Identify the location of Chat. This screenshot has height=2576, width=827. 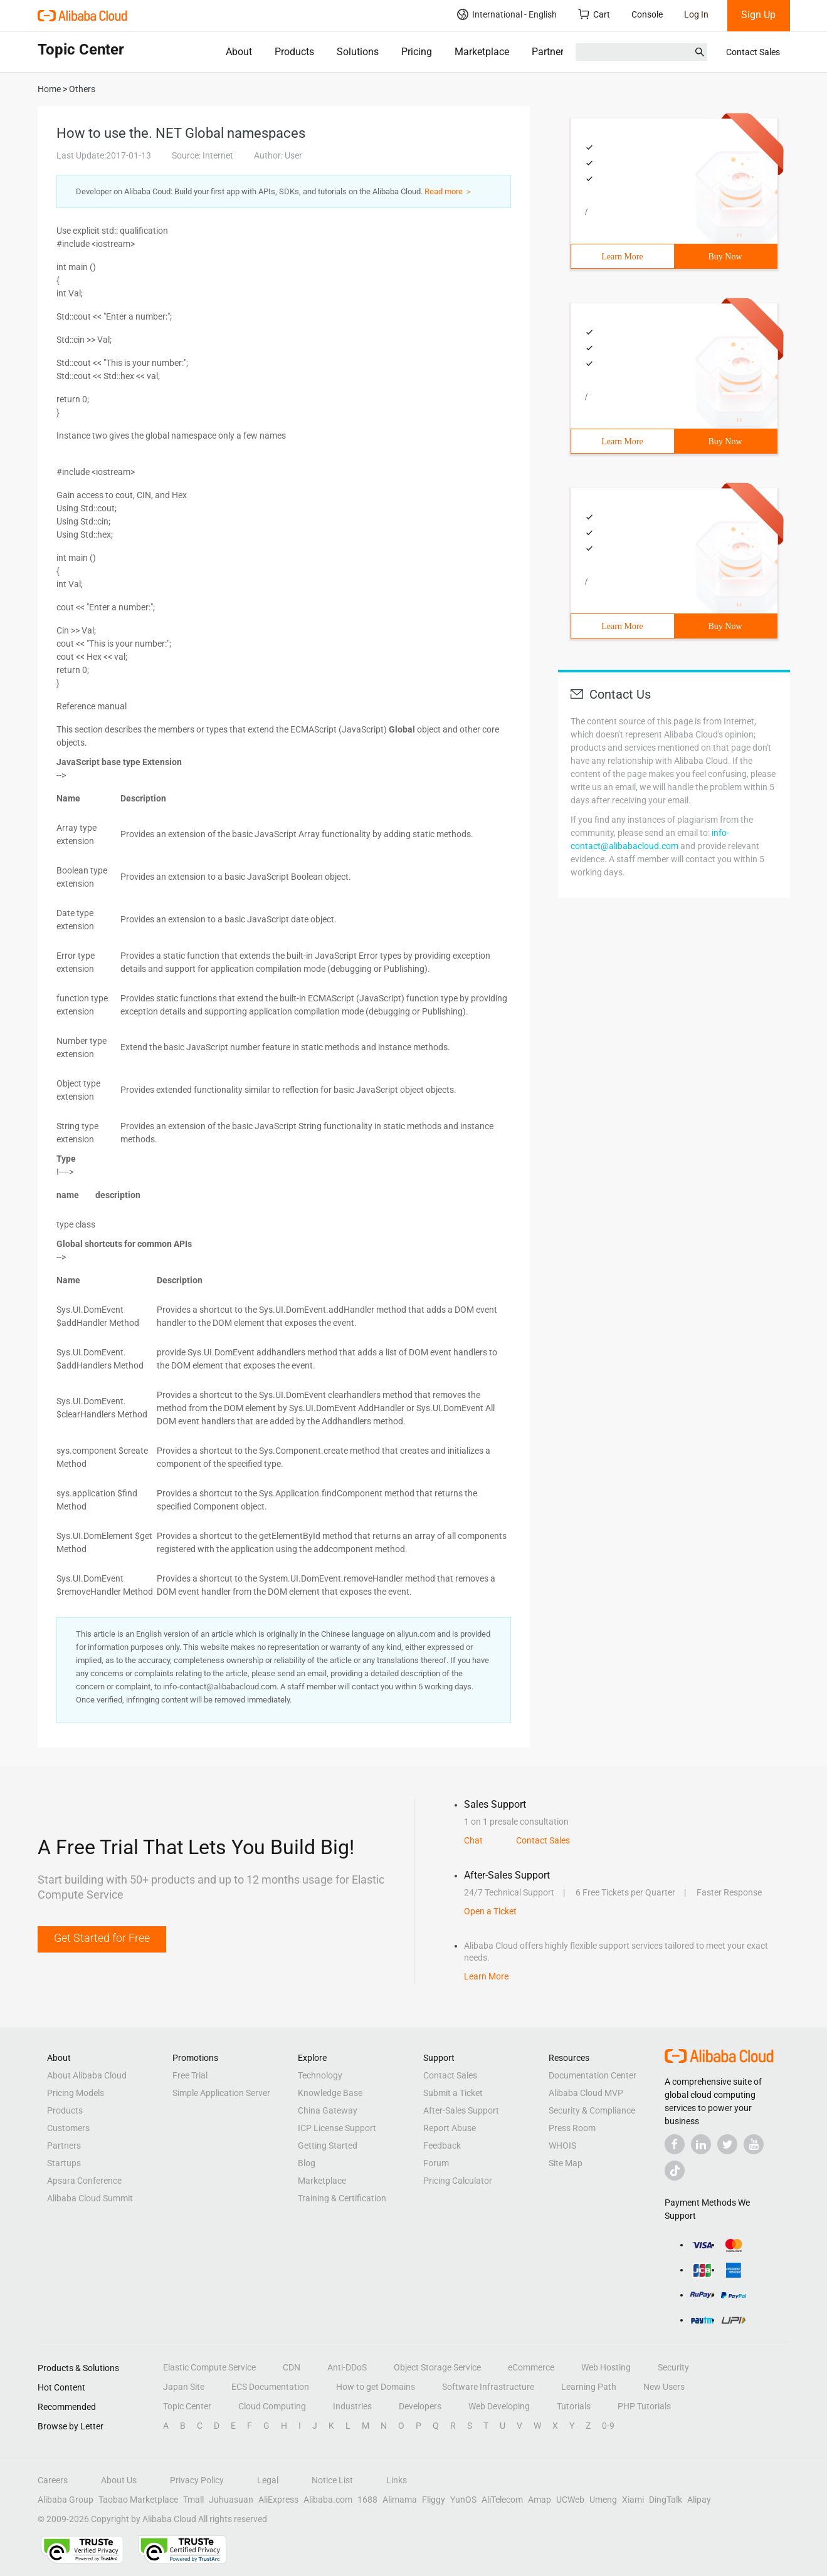
(473, 1840).